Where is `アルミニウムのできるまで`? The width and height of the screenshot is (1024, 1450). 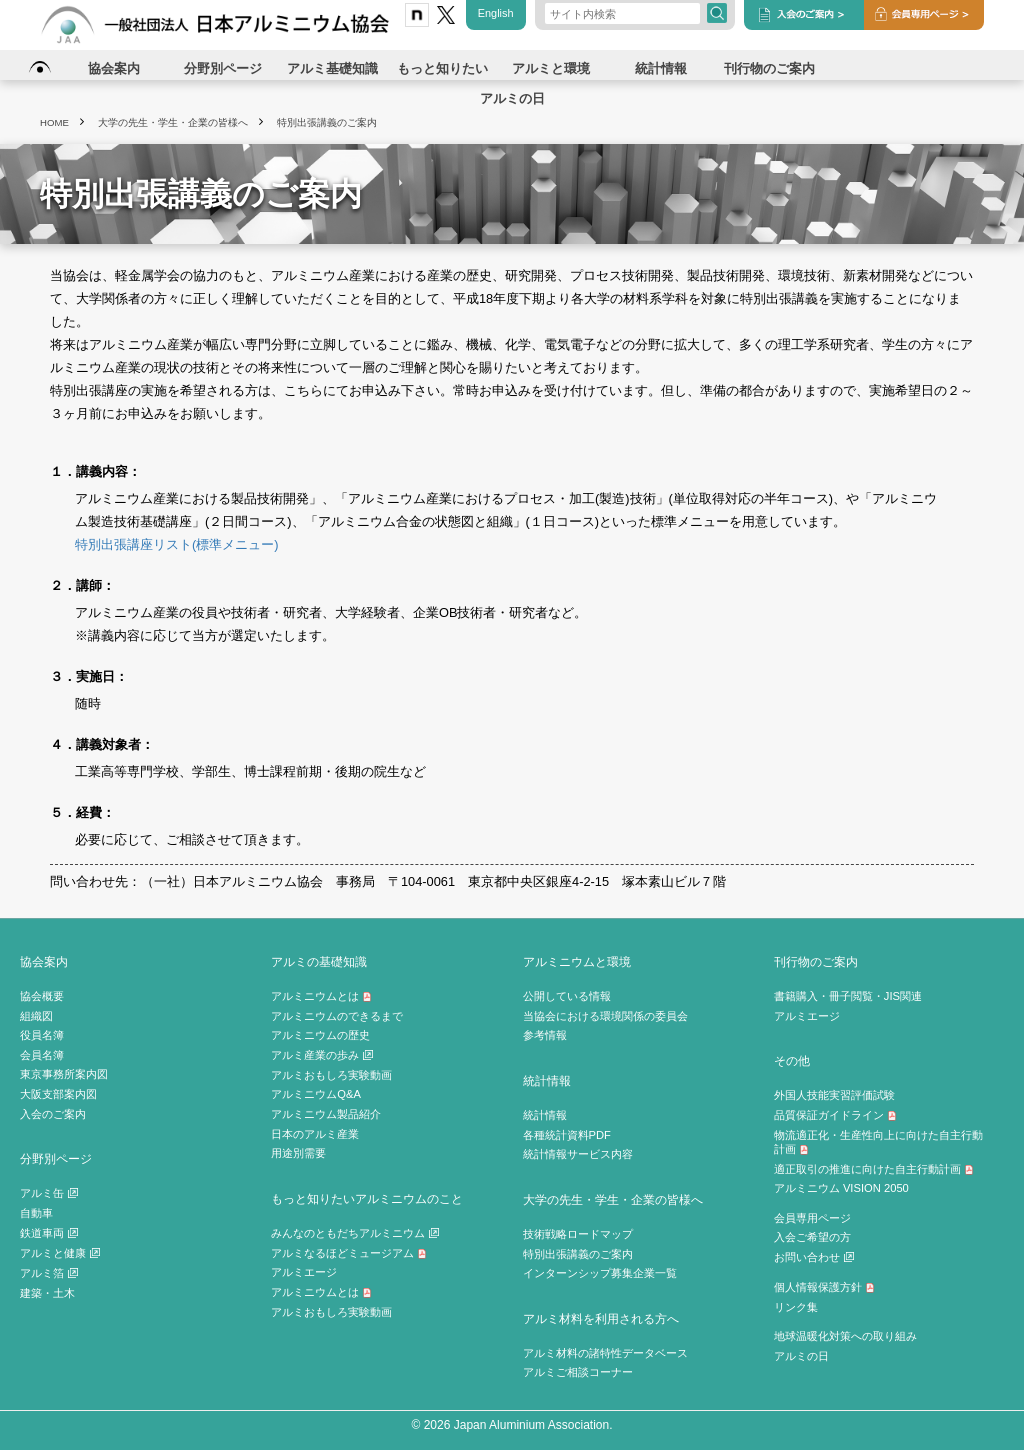 アルミニウムのできるまで is located at coordinates (337, 1016).